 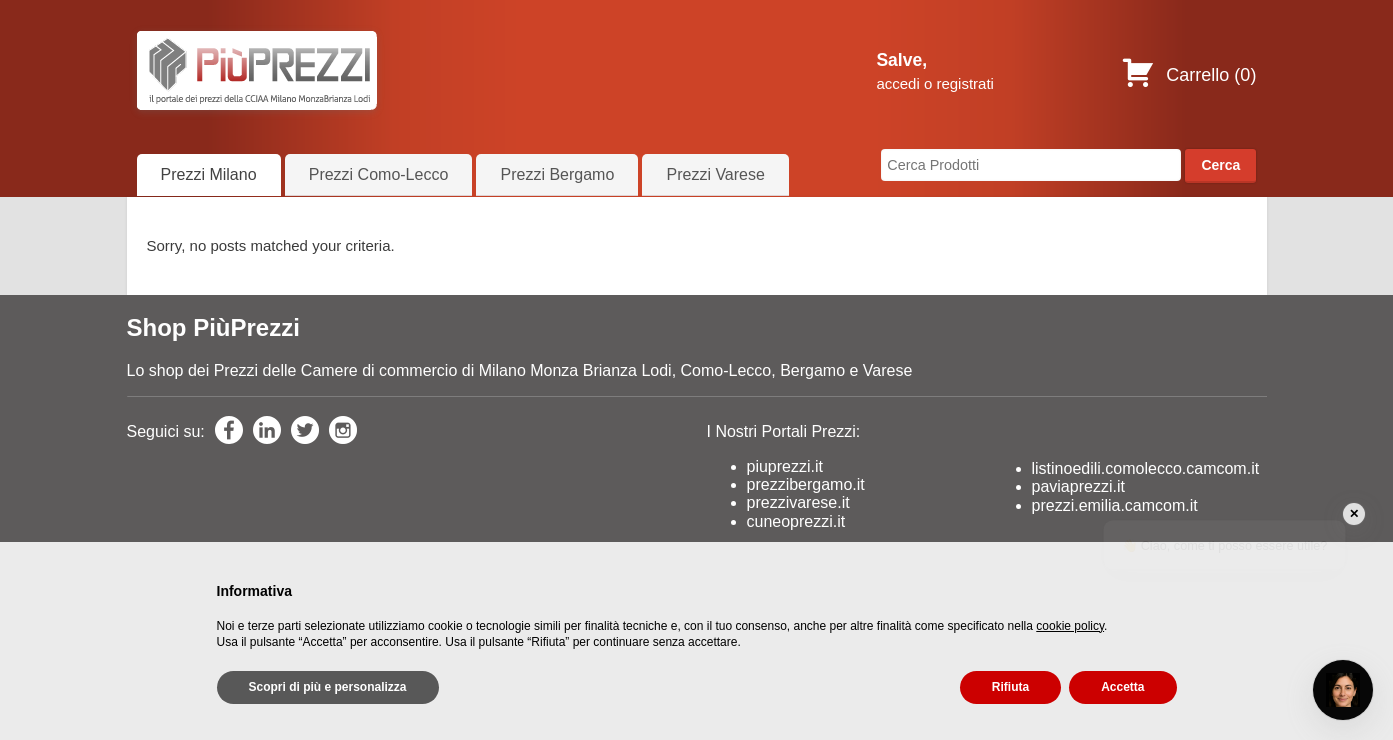 What do you see at coordinates (1188, 75) in the screenshot?
I see `Carrello ()` at bounding box center [1188, 75].